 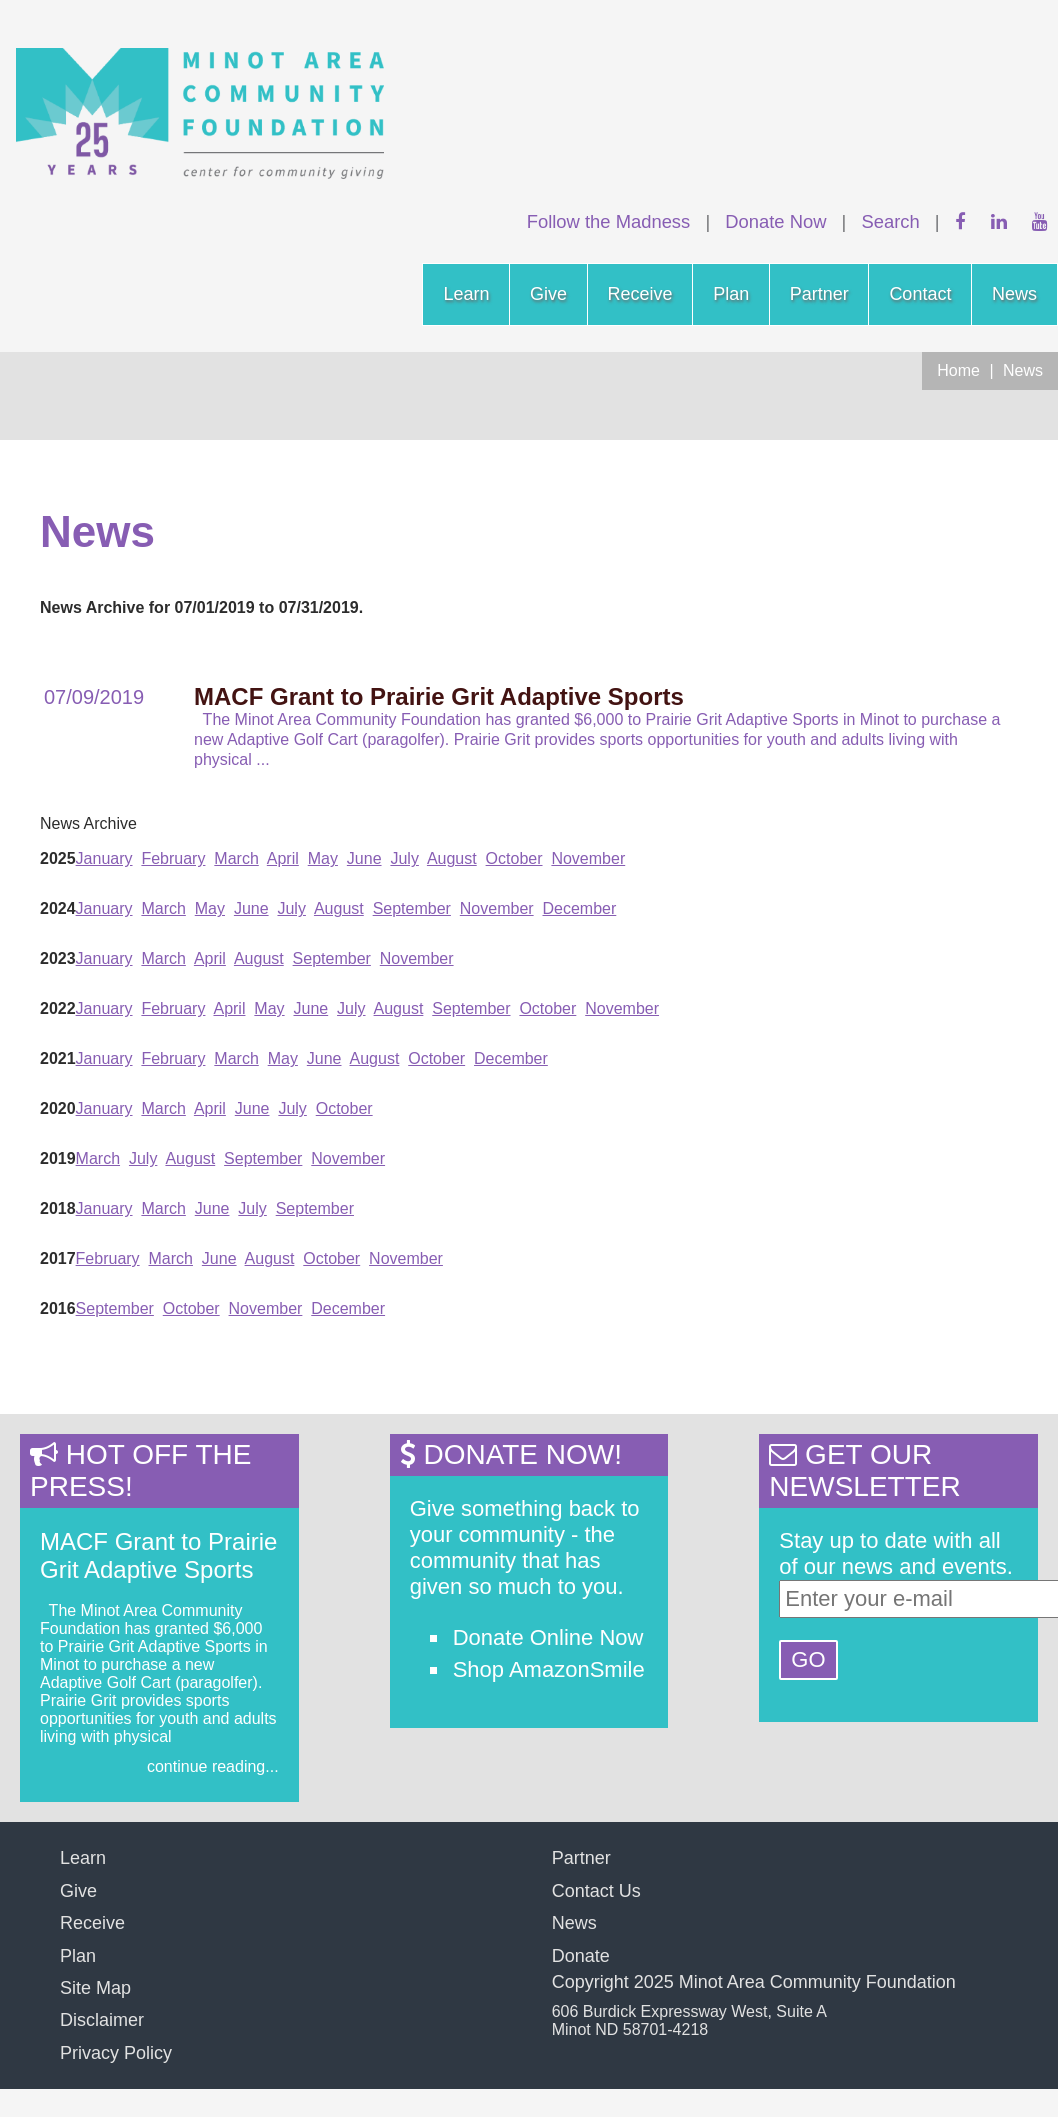 I want to click on Partner, so click(x=819, y=294).